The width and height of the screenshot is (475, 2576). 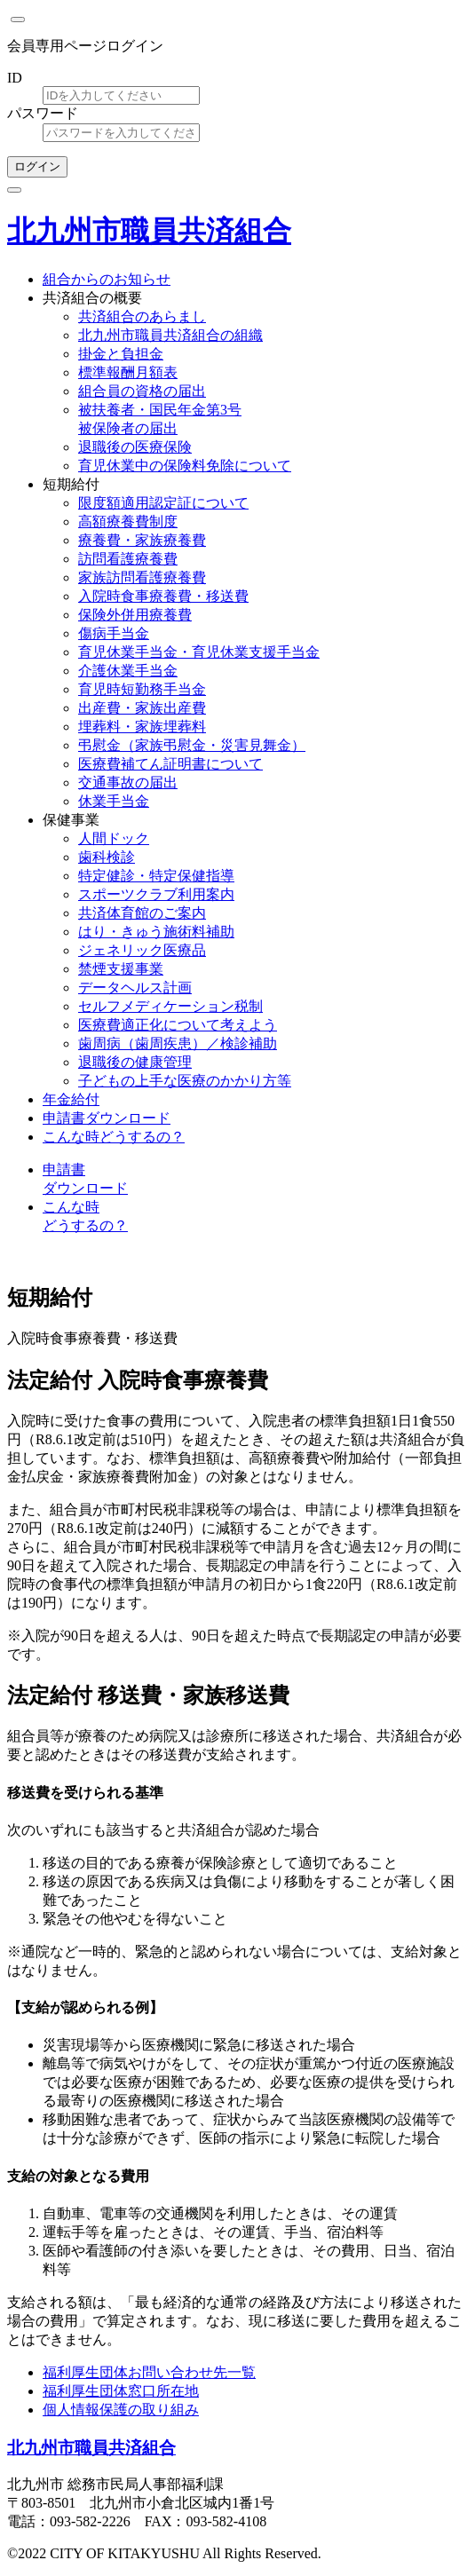 What do you see at coordinates (128, 558) in the screenshot?
I see `訪問看護療養費` at bounding box center [128, 558].